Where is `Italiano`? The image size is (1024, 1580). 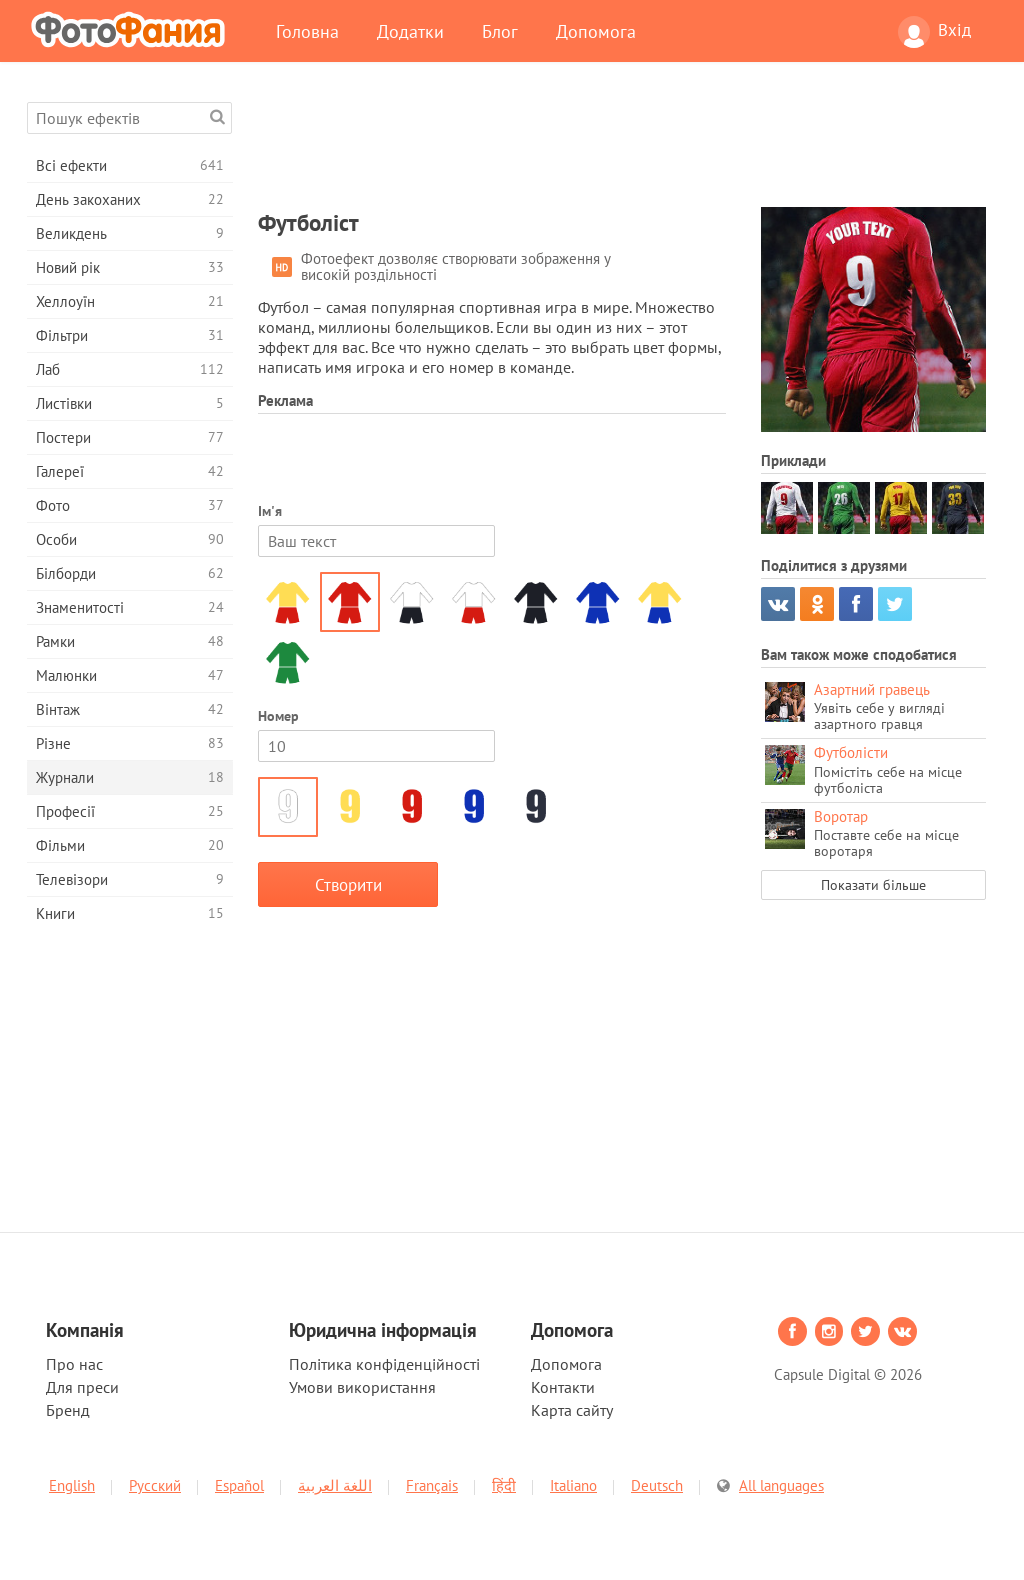
Italiano is located at coordinates (573, 1485).